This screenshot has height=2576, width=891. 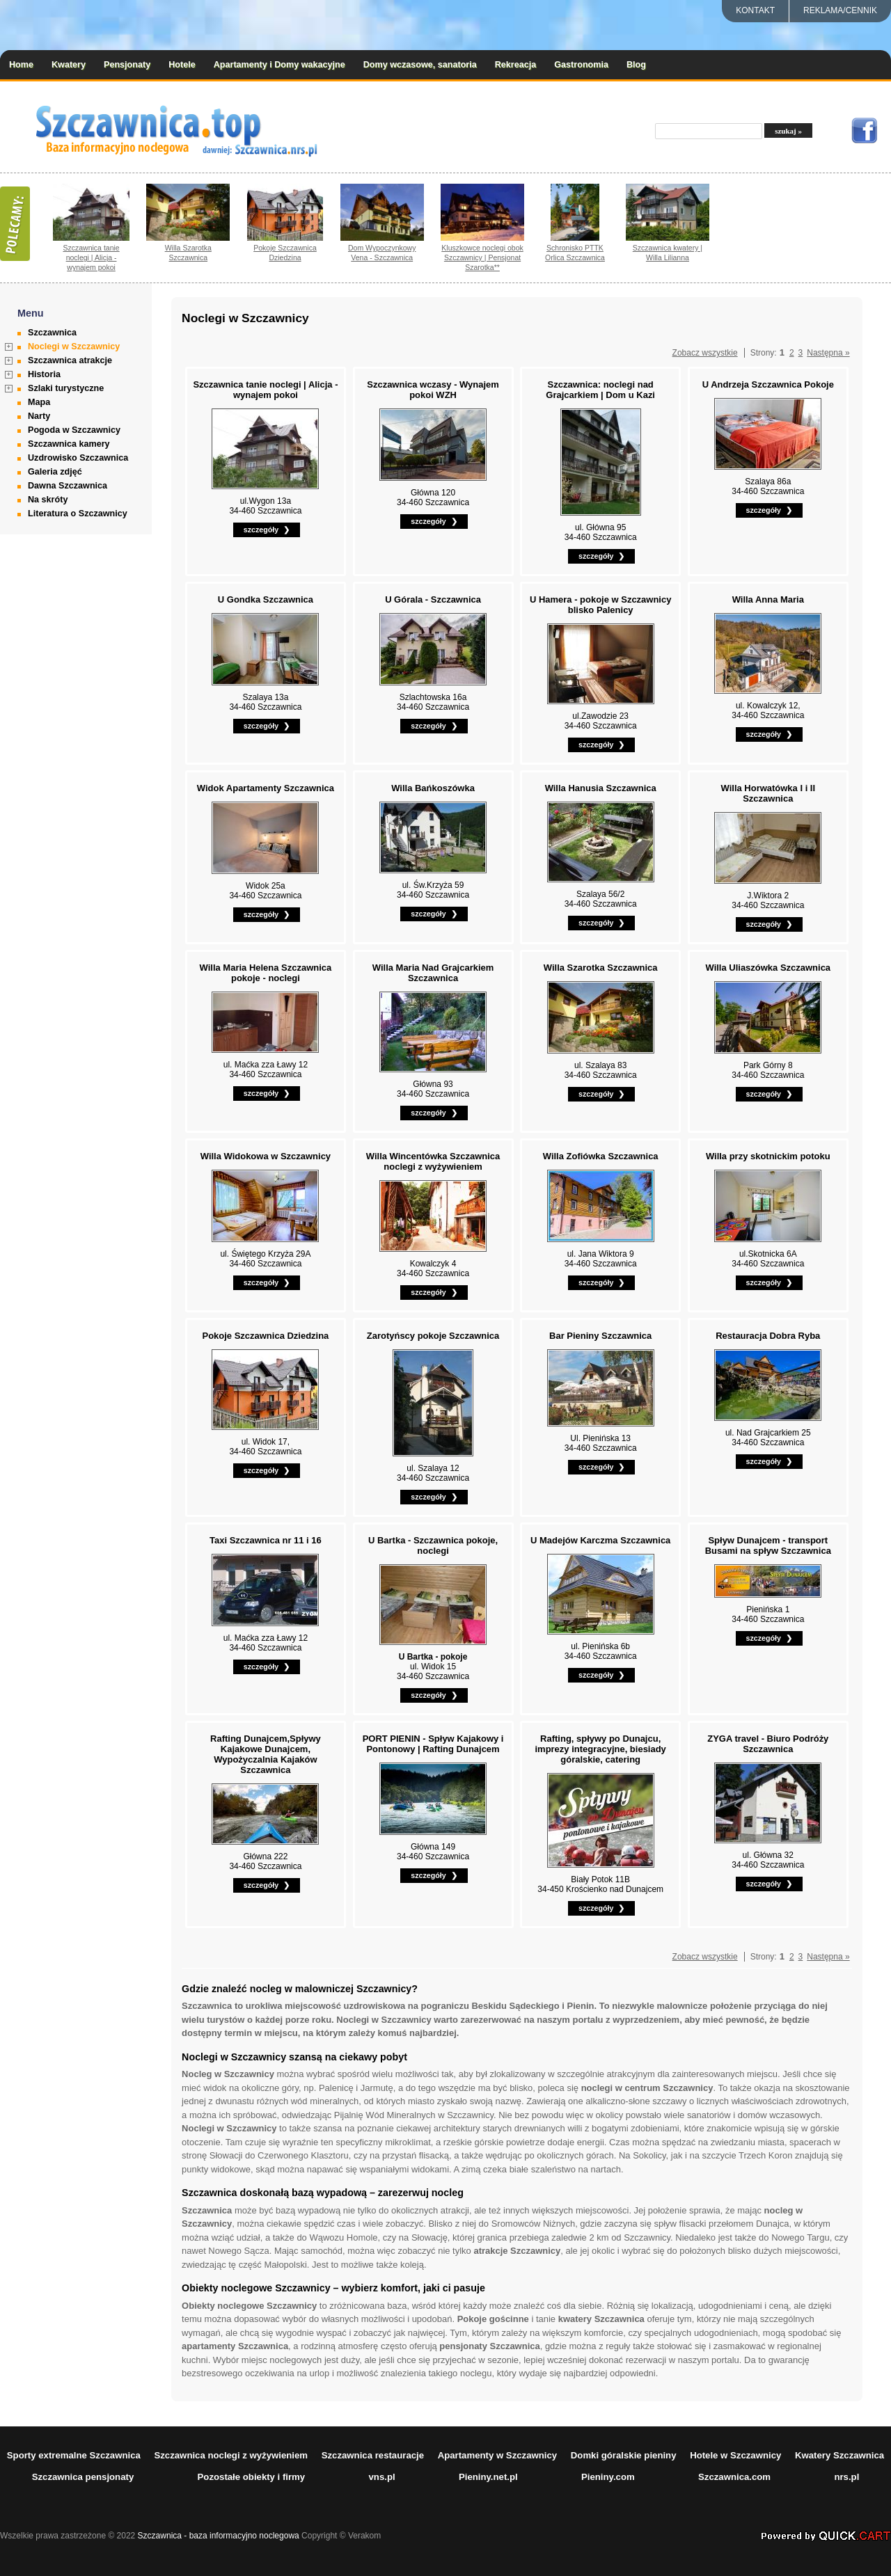 What do you see at coordinates (433, 1161) in the screenshot?
I see `Willa Wincentówka Szczawnica noclegi z wyżywieniem` at bounding box center [433, 1161].